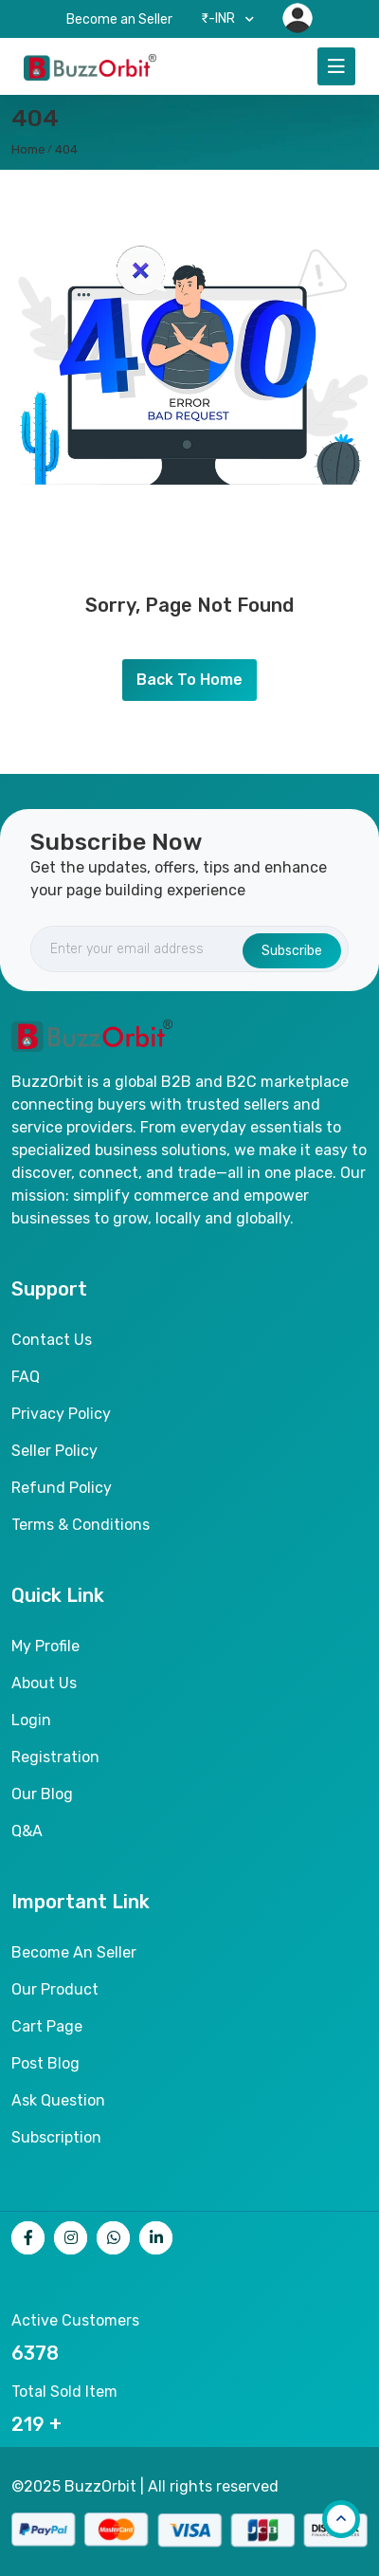  What do you see at coordinates (45, 2063) in the screenshot?
I see `Post Blog` at bounding box center [45, 2063].